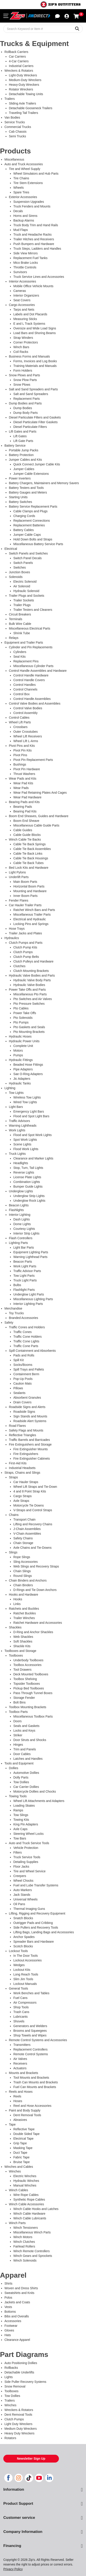 The height and width of the screenshot is (2576, 86). What do you see at coordinates (34, 333) in the screenshot?
I see `Load Bars and Shoring Beams` at bounding box center [34, 333].